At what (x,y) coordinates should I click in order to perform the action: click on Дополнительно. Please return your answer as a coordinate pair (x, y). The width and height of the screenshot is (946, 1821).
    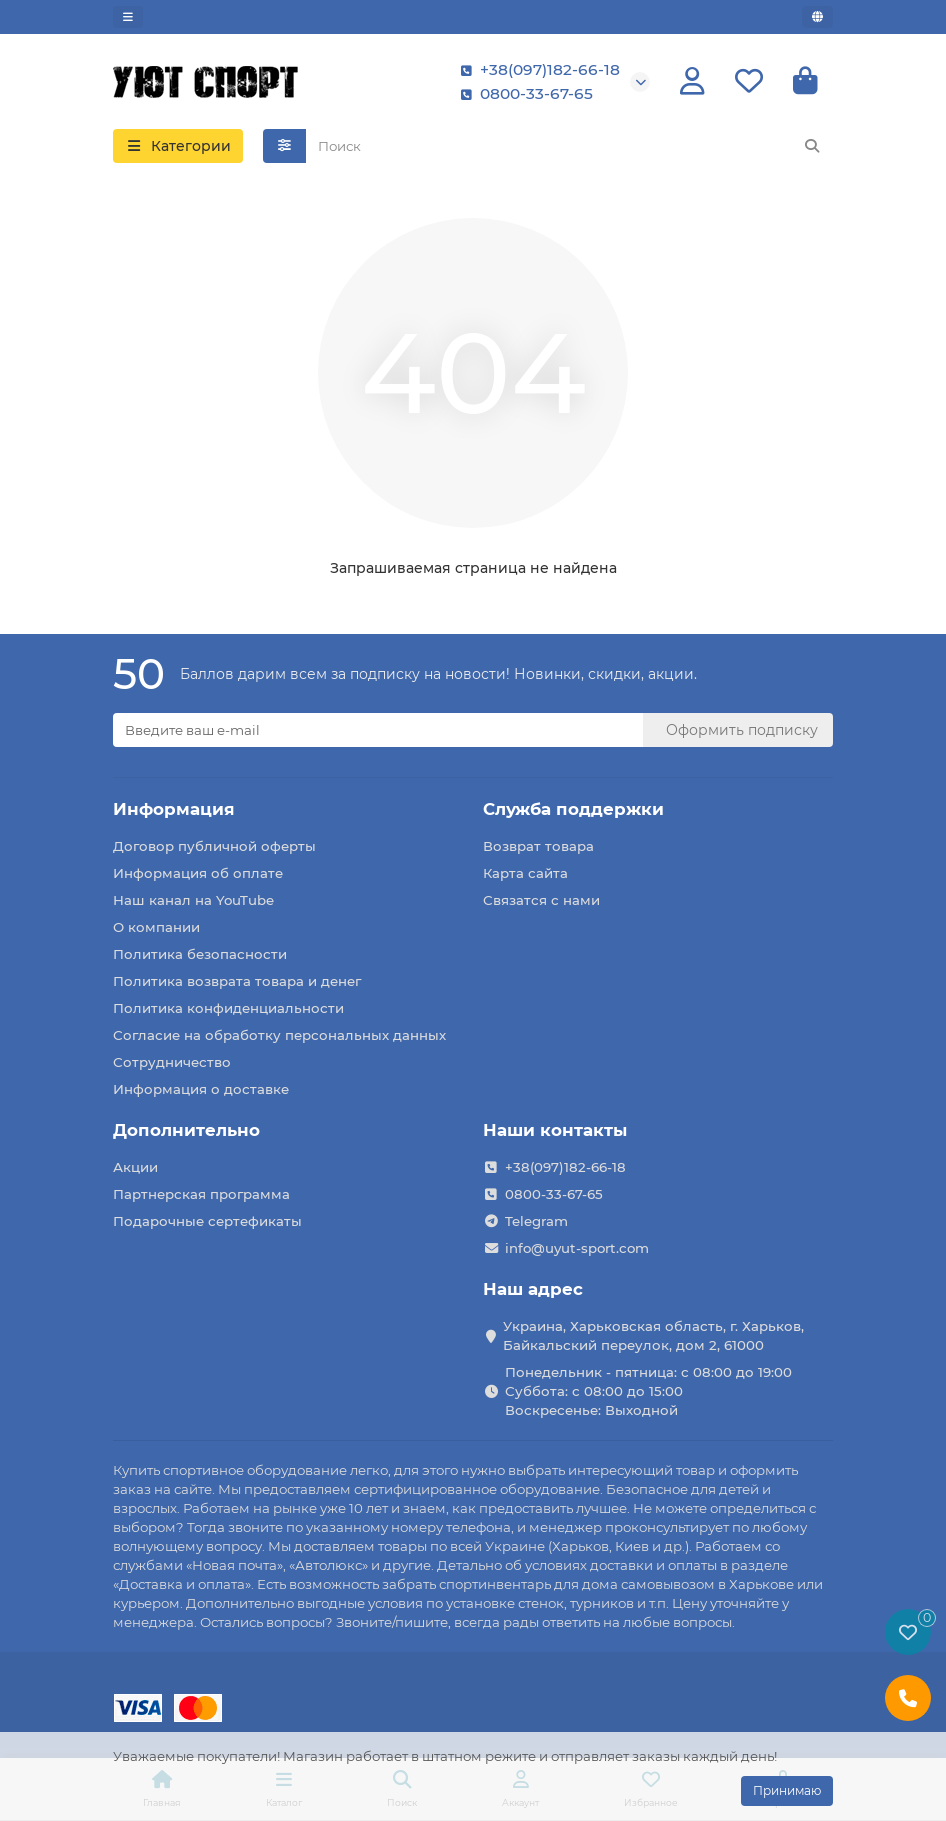
    Looking at the image, I should click on (186, 1130).